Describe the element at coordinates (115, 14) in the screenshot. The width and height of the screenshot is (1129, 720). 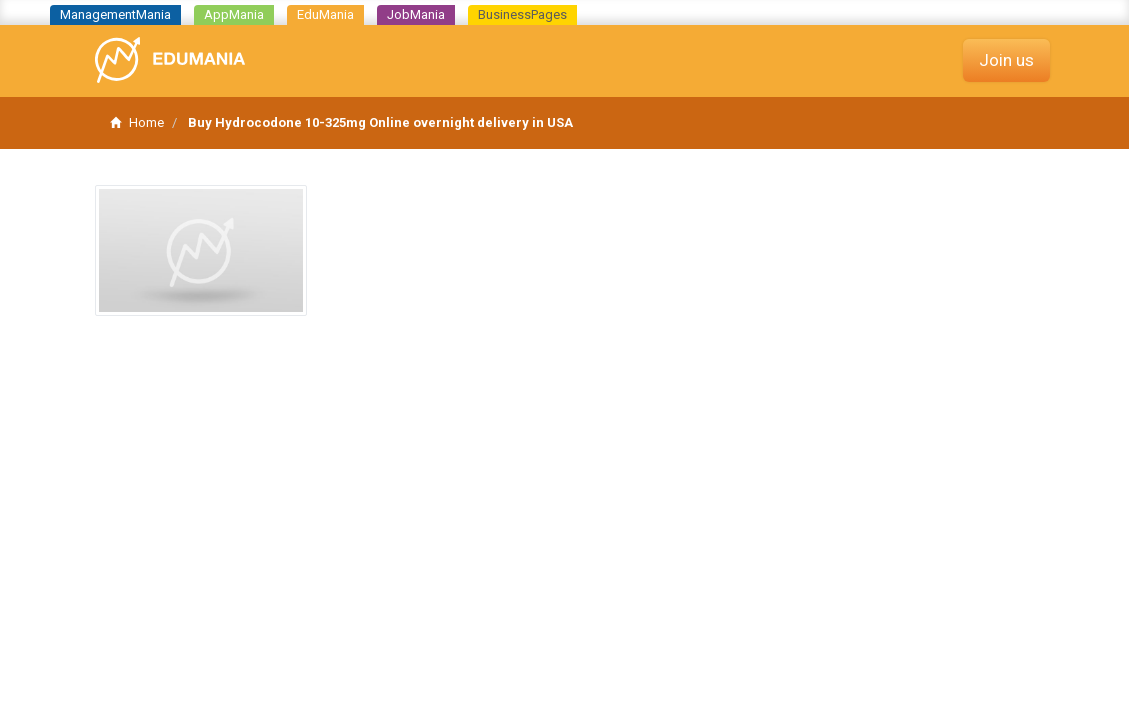
I see `ManagementMania` at that location.